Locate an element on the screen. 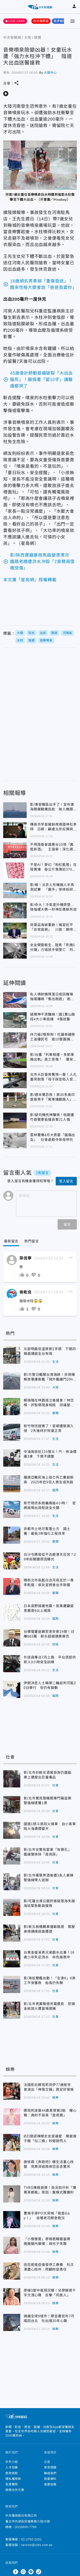  影/花蓮北濱公園釣客疑落海失蹤 海巡緊急動員搜救 is located at coordinates (50, 1903).